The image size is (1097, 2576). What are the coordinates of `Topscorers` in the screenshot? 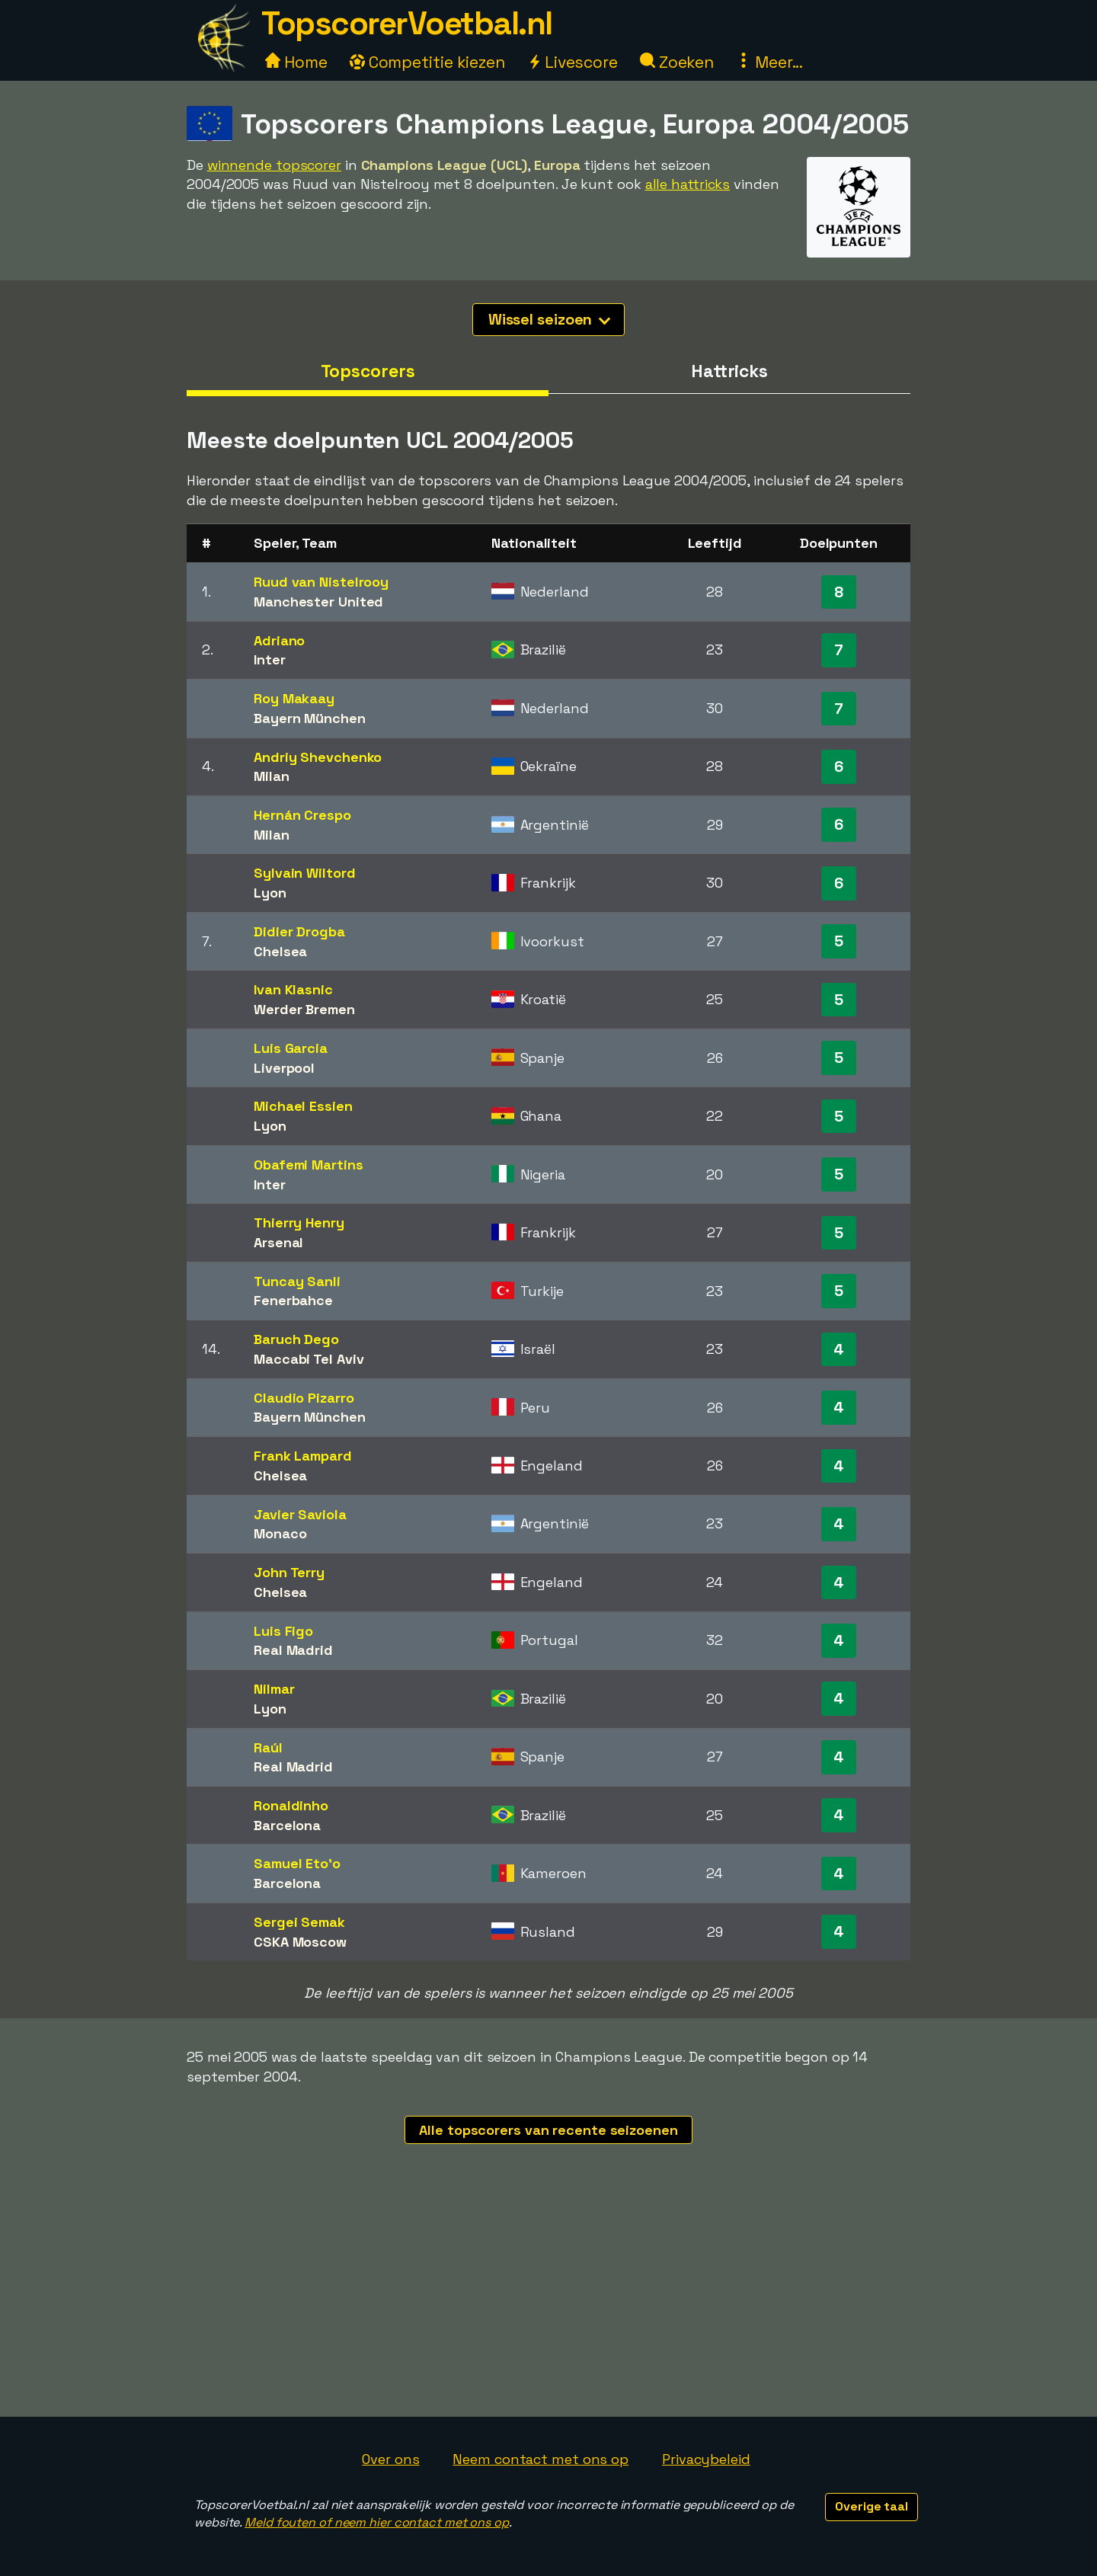 It's located at (368, 371).